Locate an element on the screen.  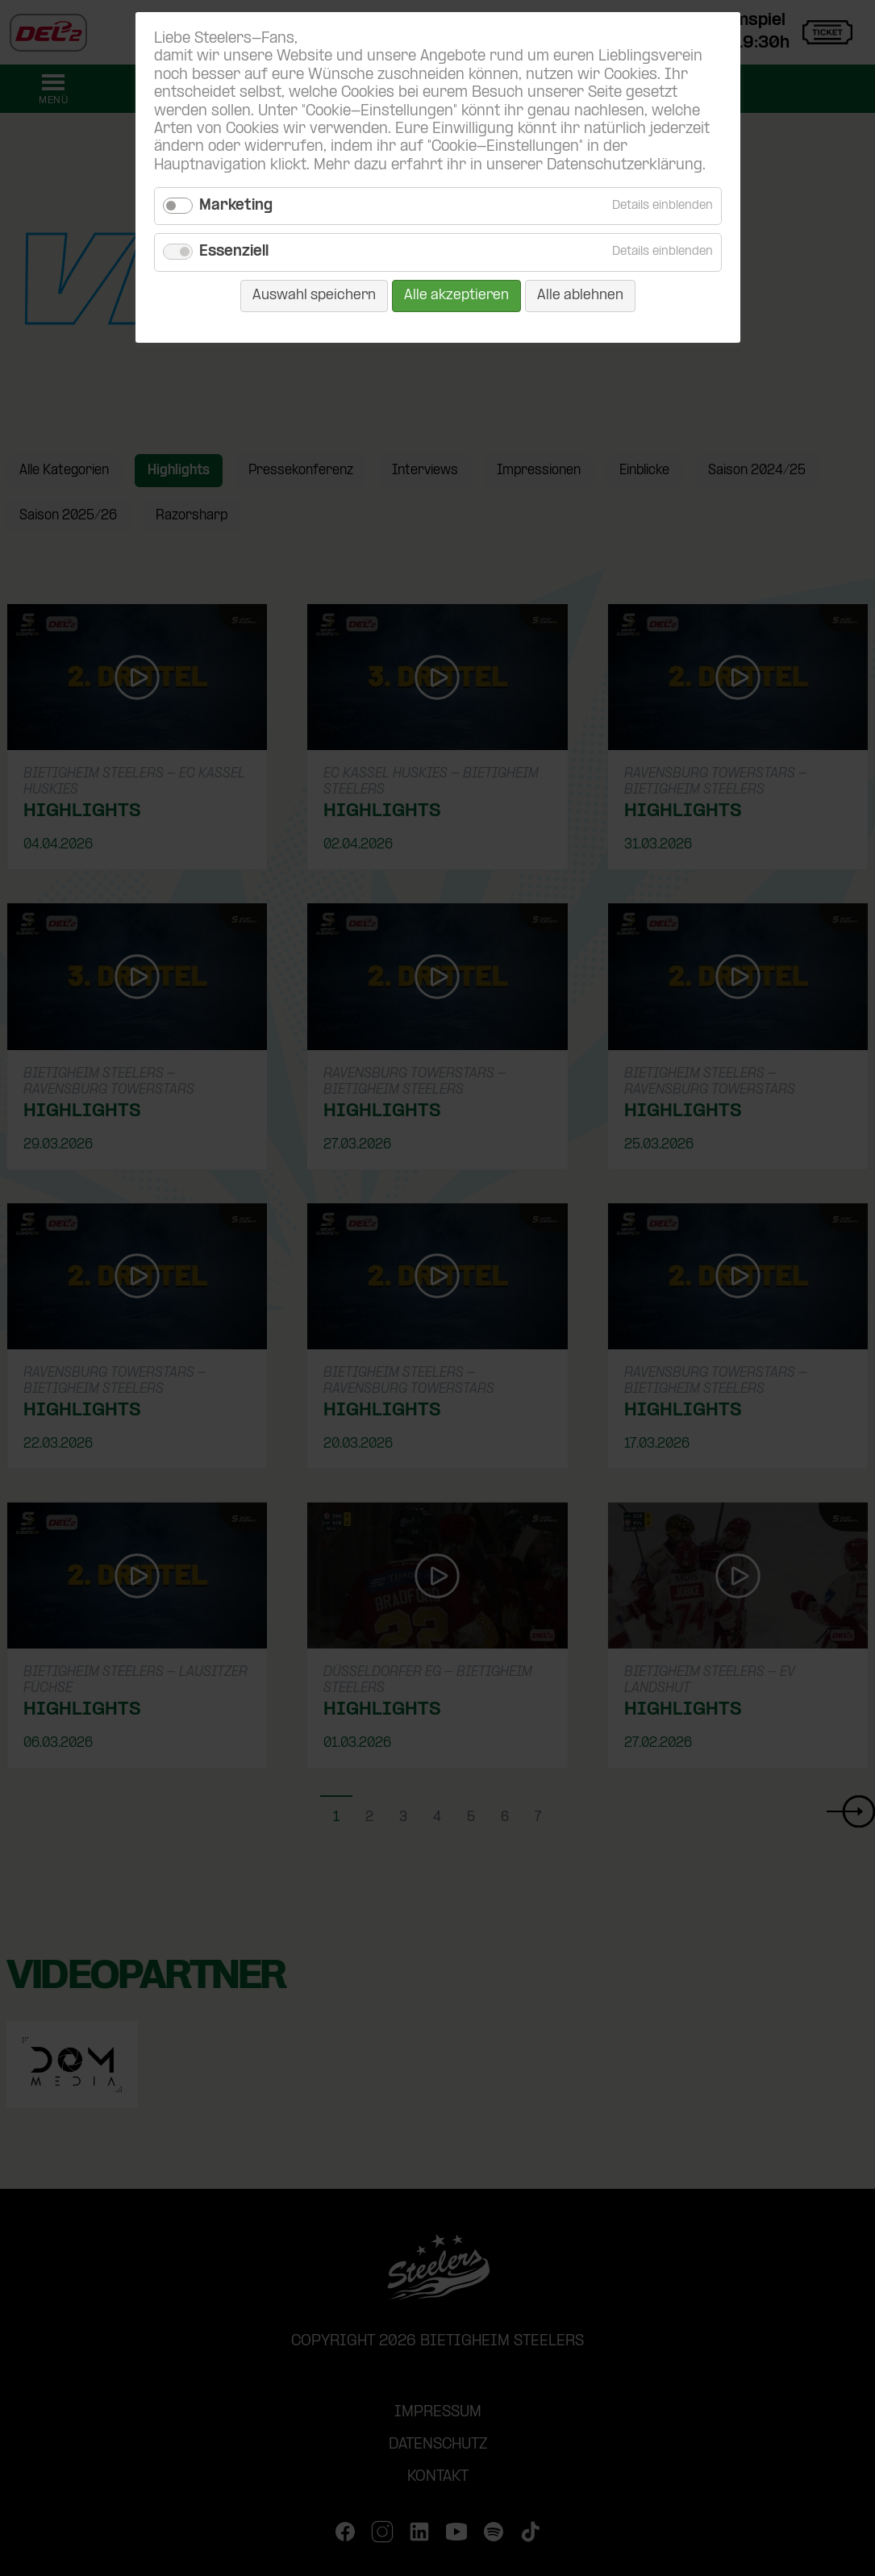
Marketing is located at coordinates (236, 206).